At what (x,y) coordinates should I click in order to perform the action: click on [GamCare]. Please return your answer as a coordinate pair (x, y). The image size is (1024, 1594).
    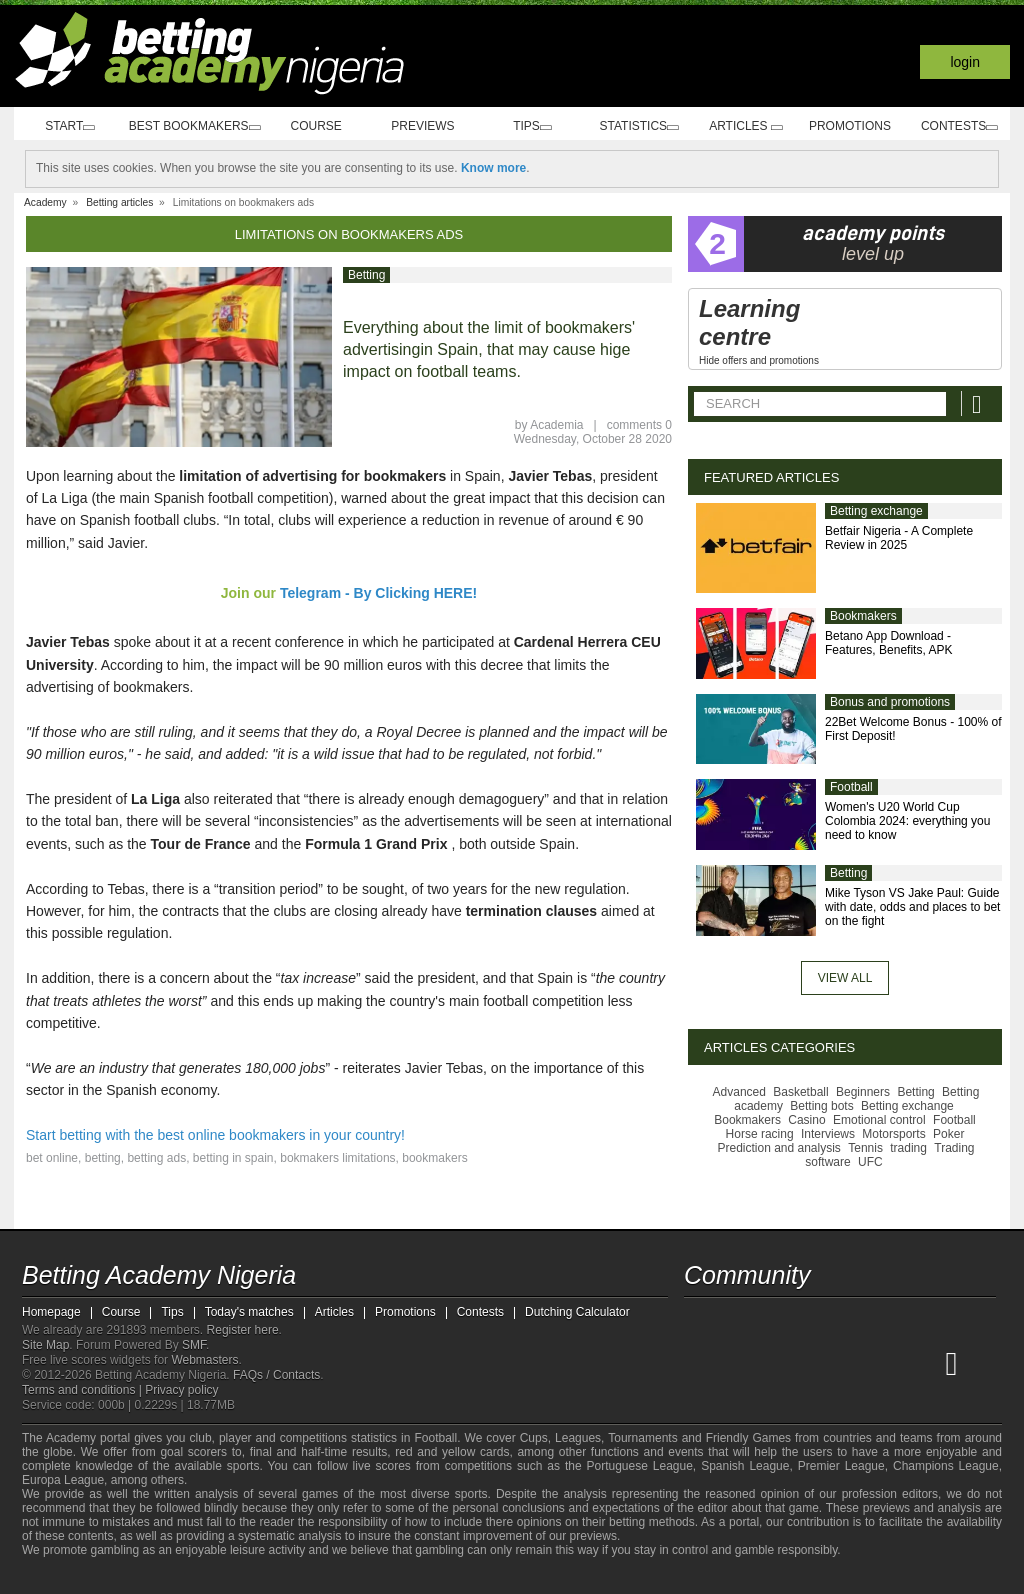
    Looking at the image, I should click on (181, 1577).